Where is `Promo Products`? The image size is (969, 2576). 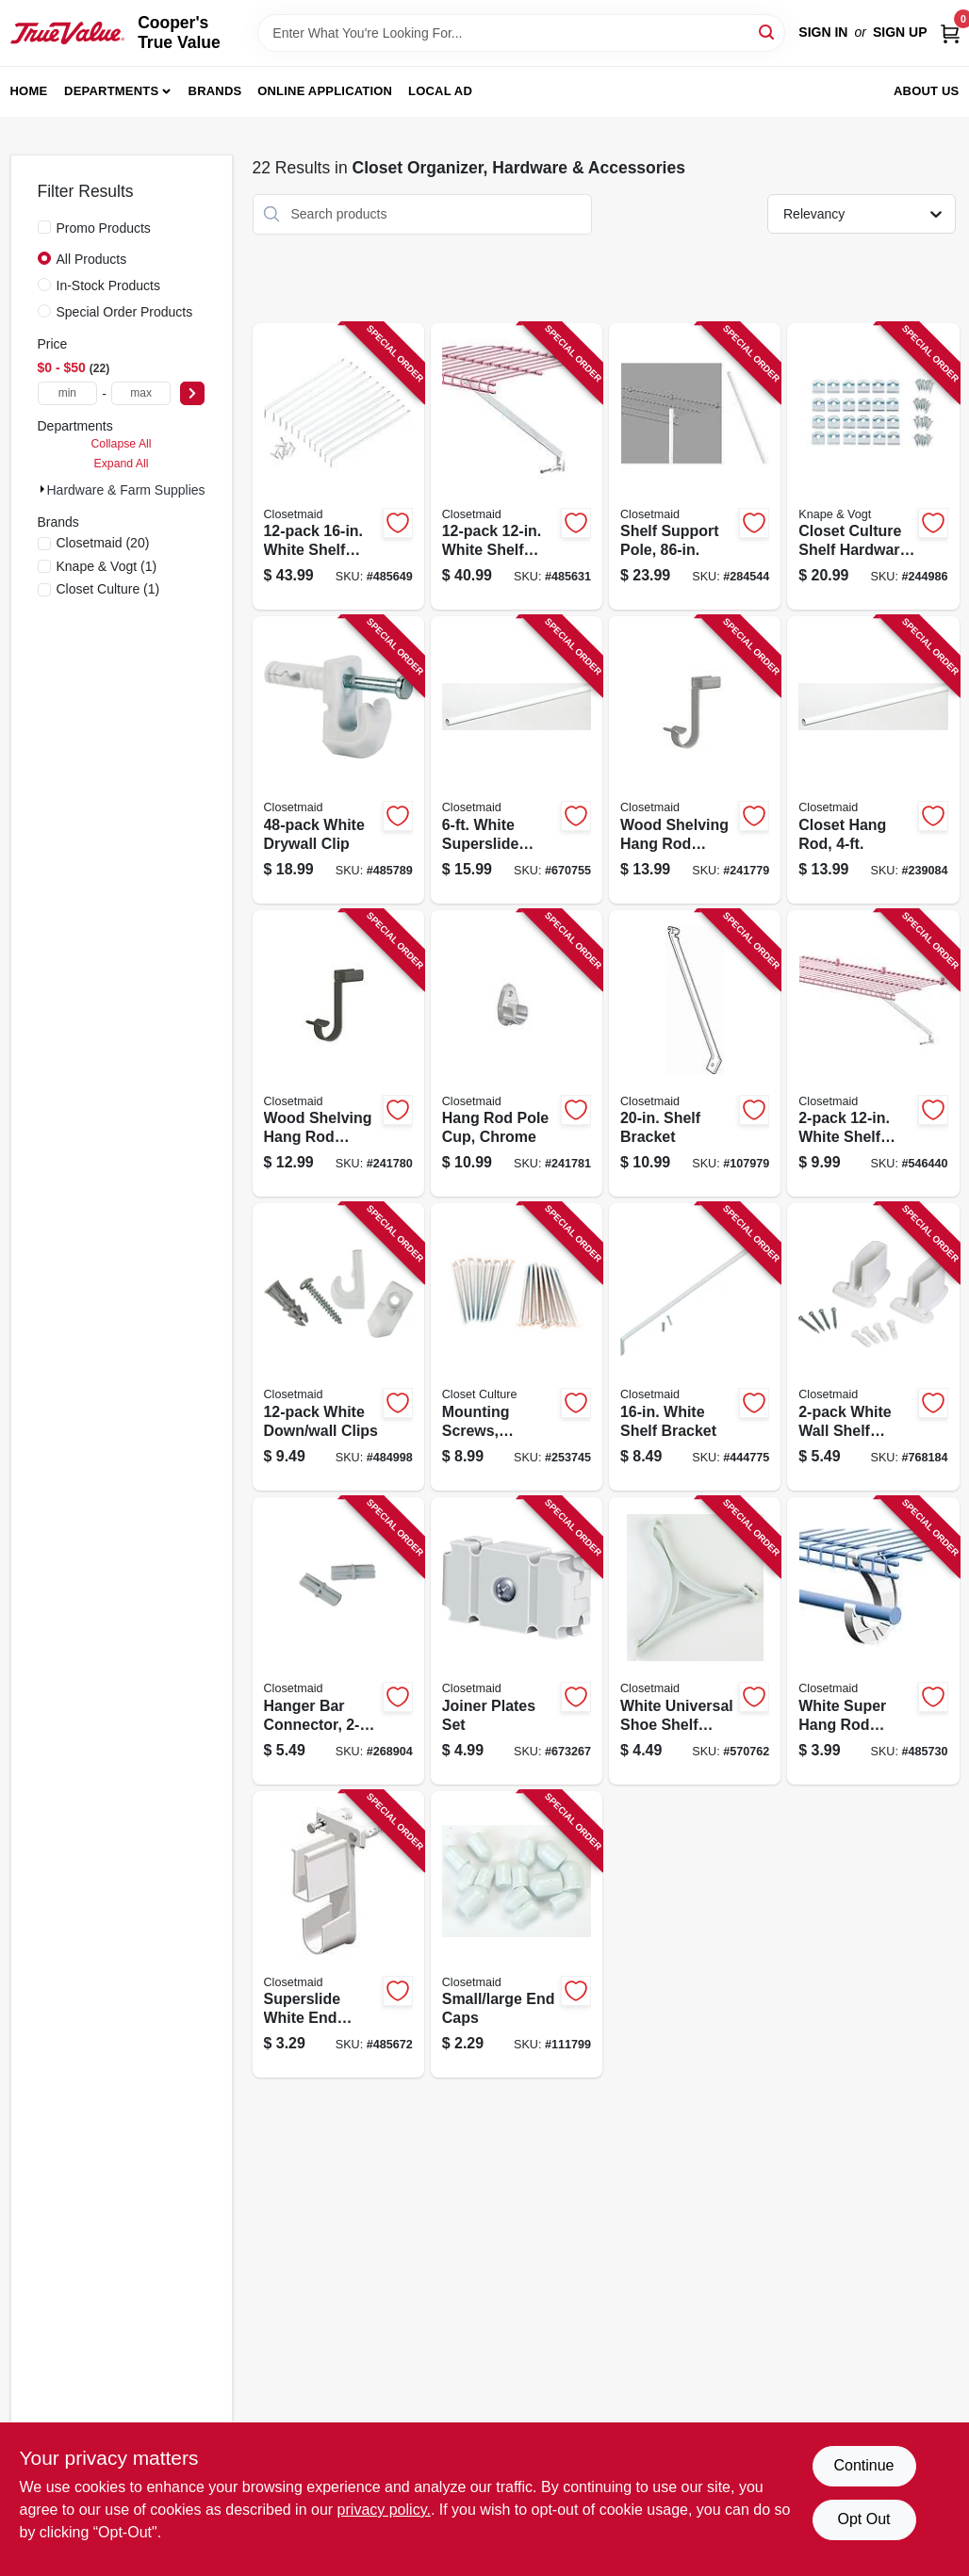
Promo Products is located at coordinates (104, 228).